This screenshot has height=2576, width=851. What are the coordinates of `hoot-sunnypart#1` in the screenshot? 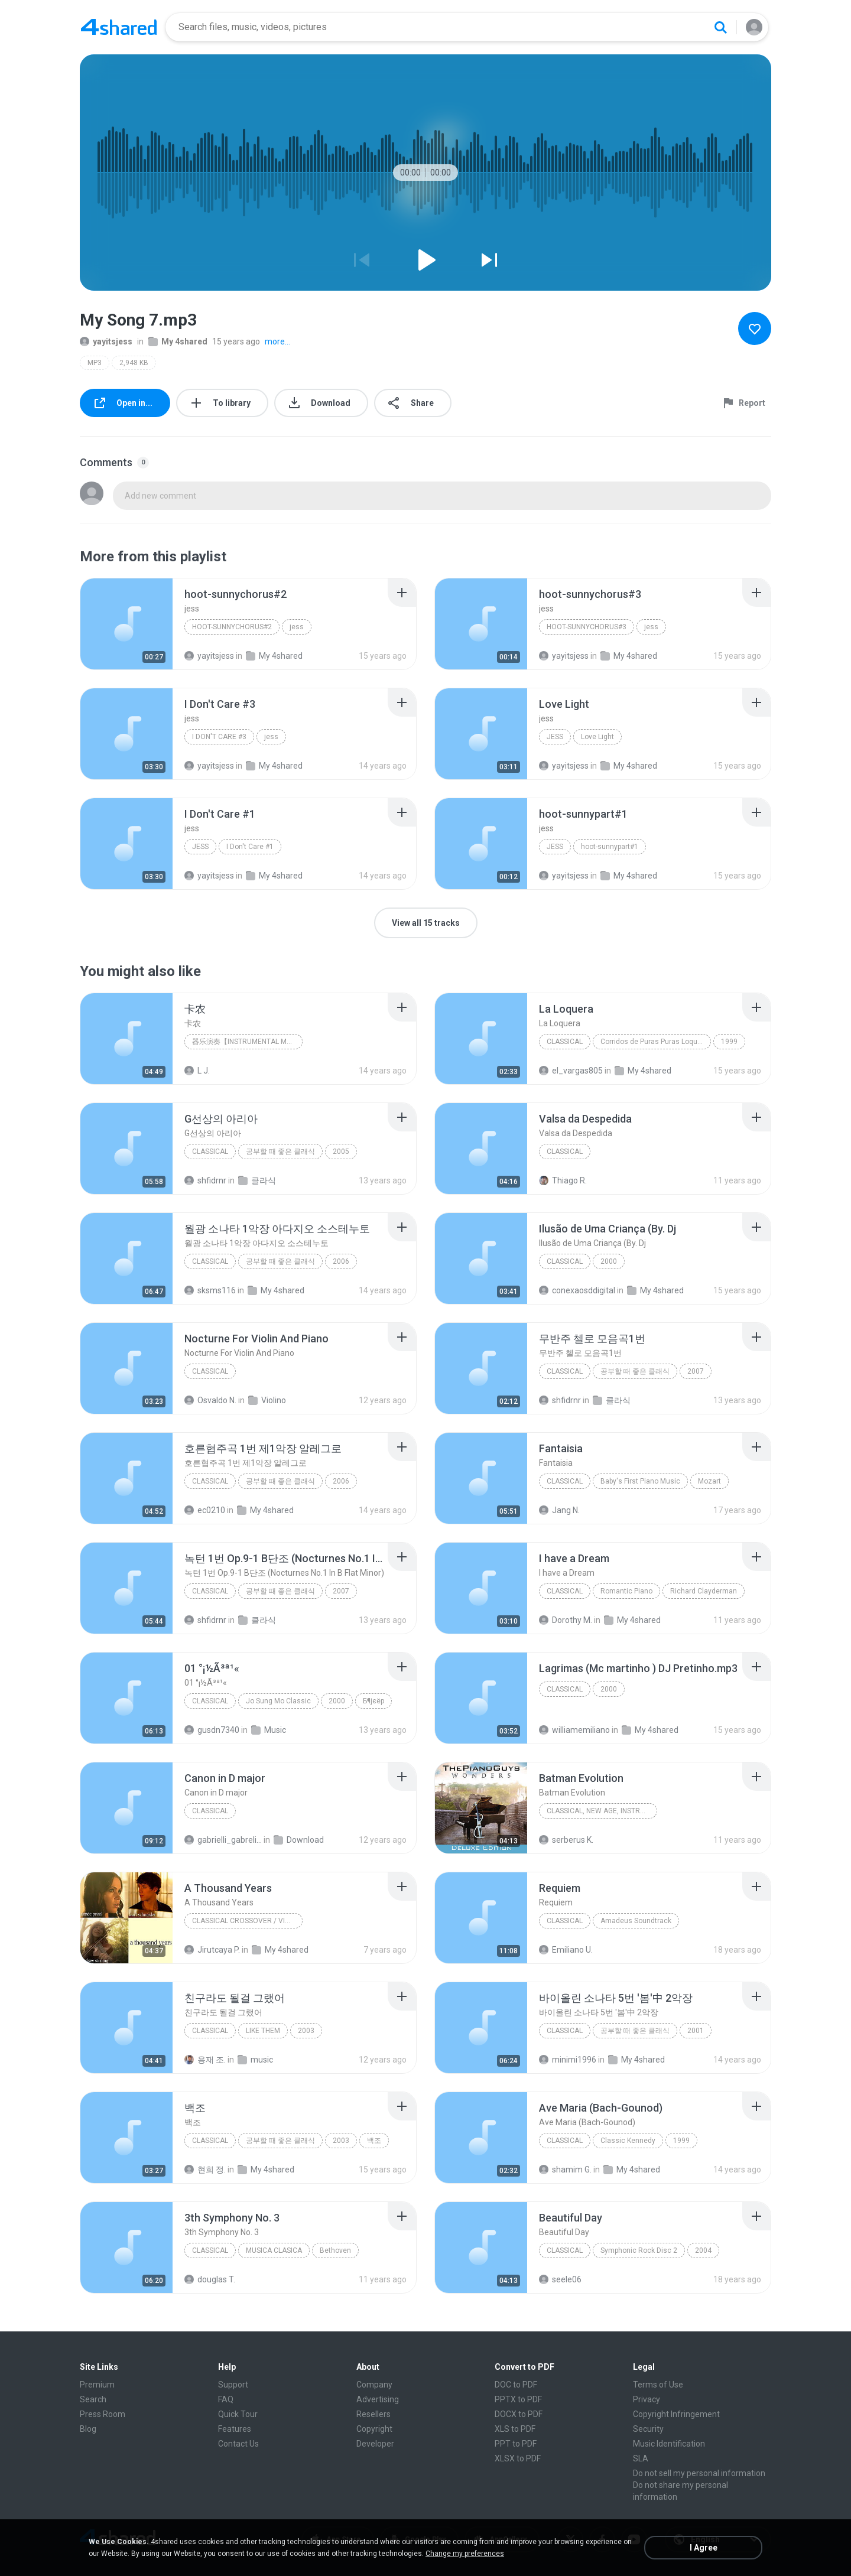 It's located at (609, 847).